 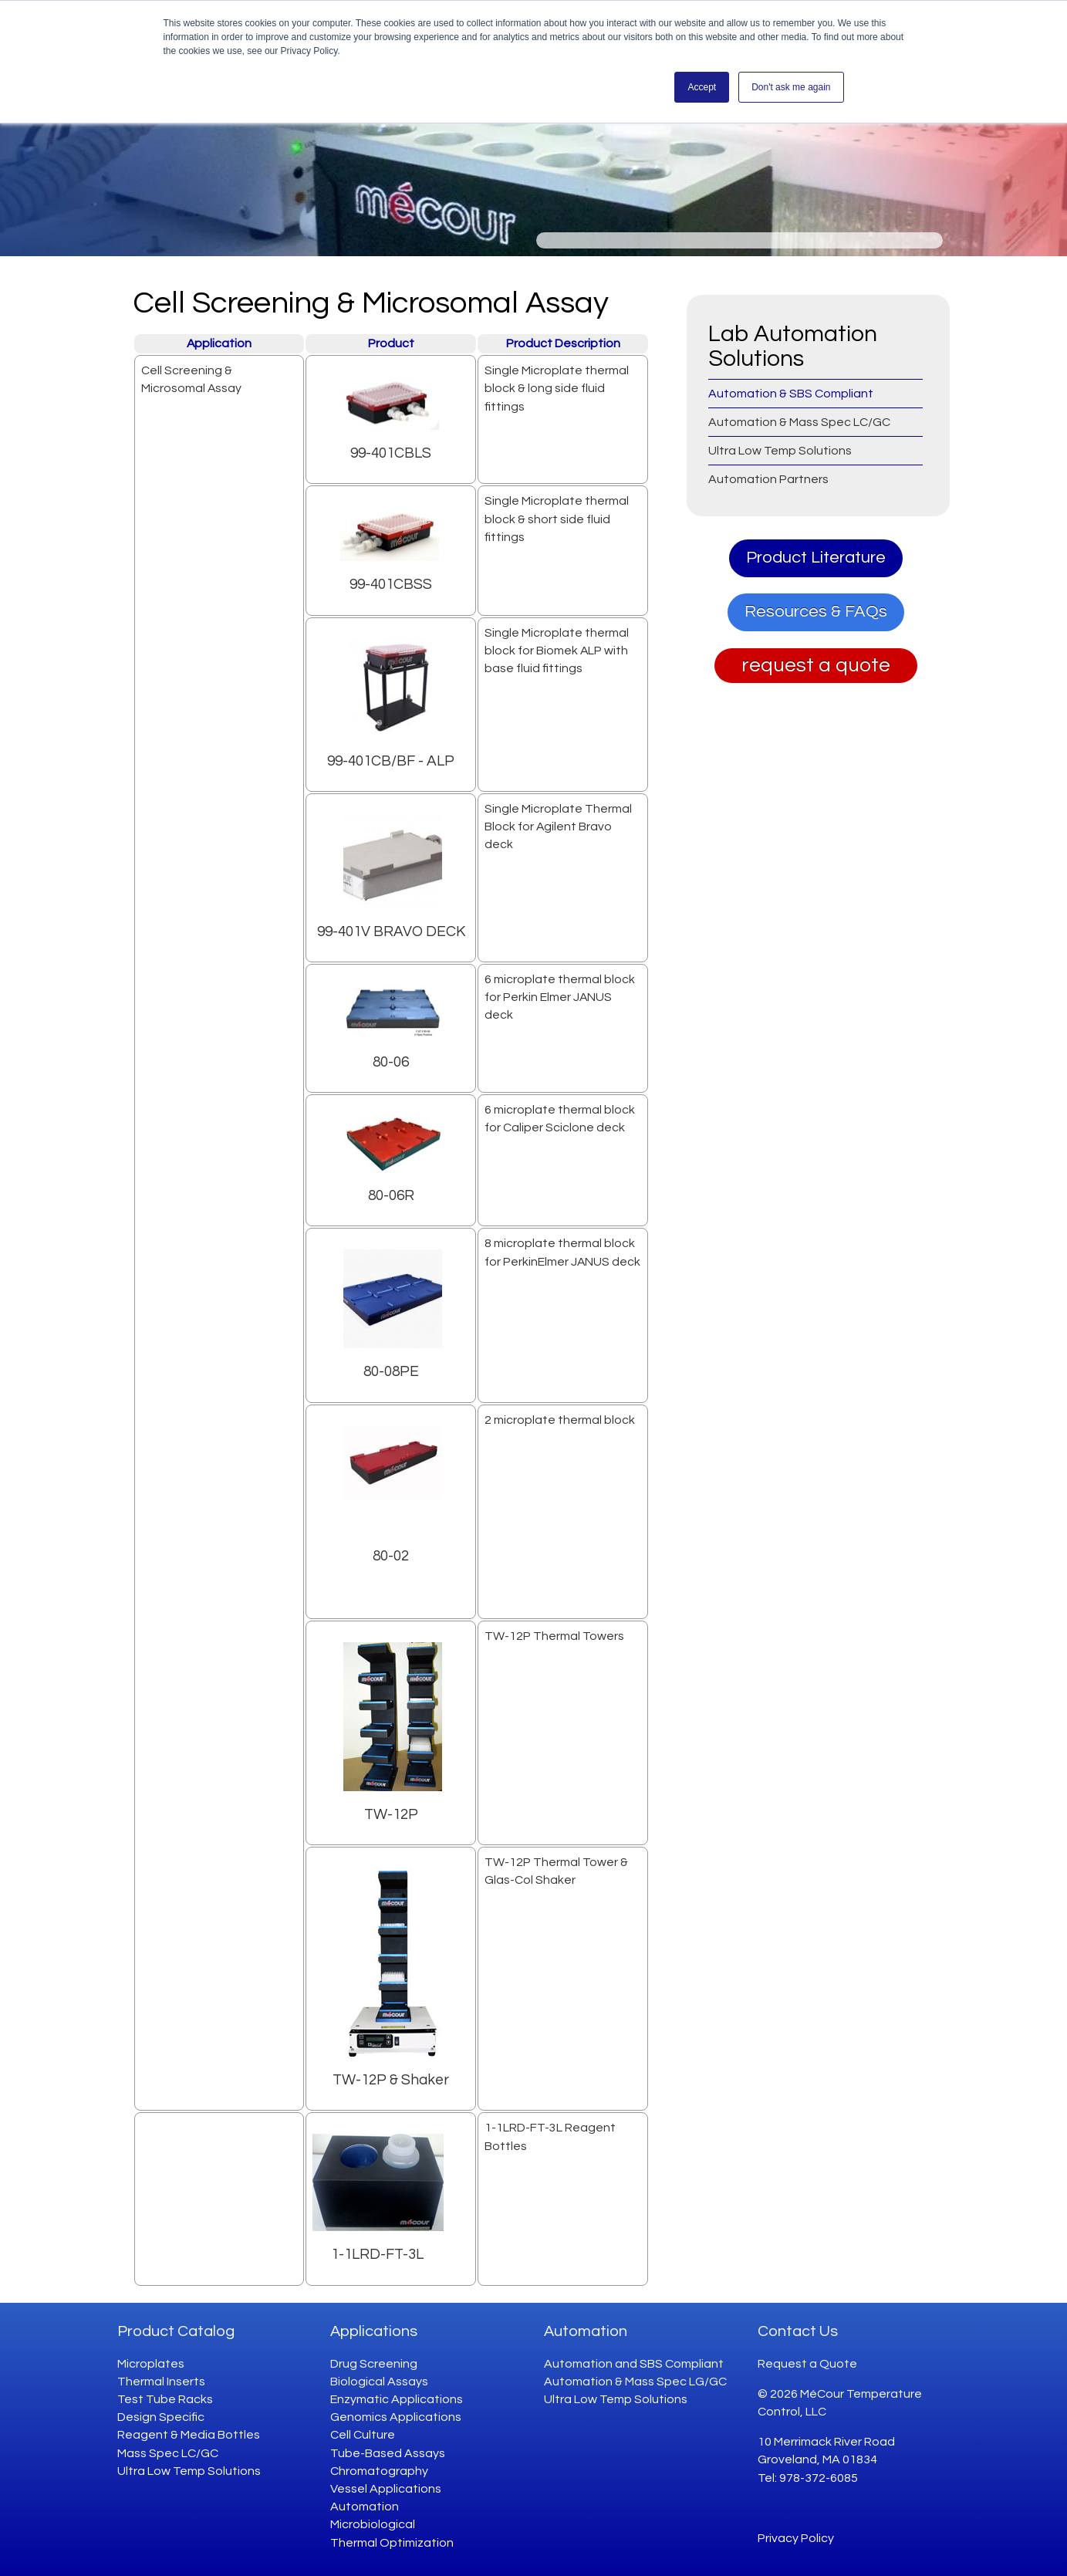 What do you see at coordinates (373, 2331) in the screenshot?
I see `Applications` at bounding box center [373, 2331].